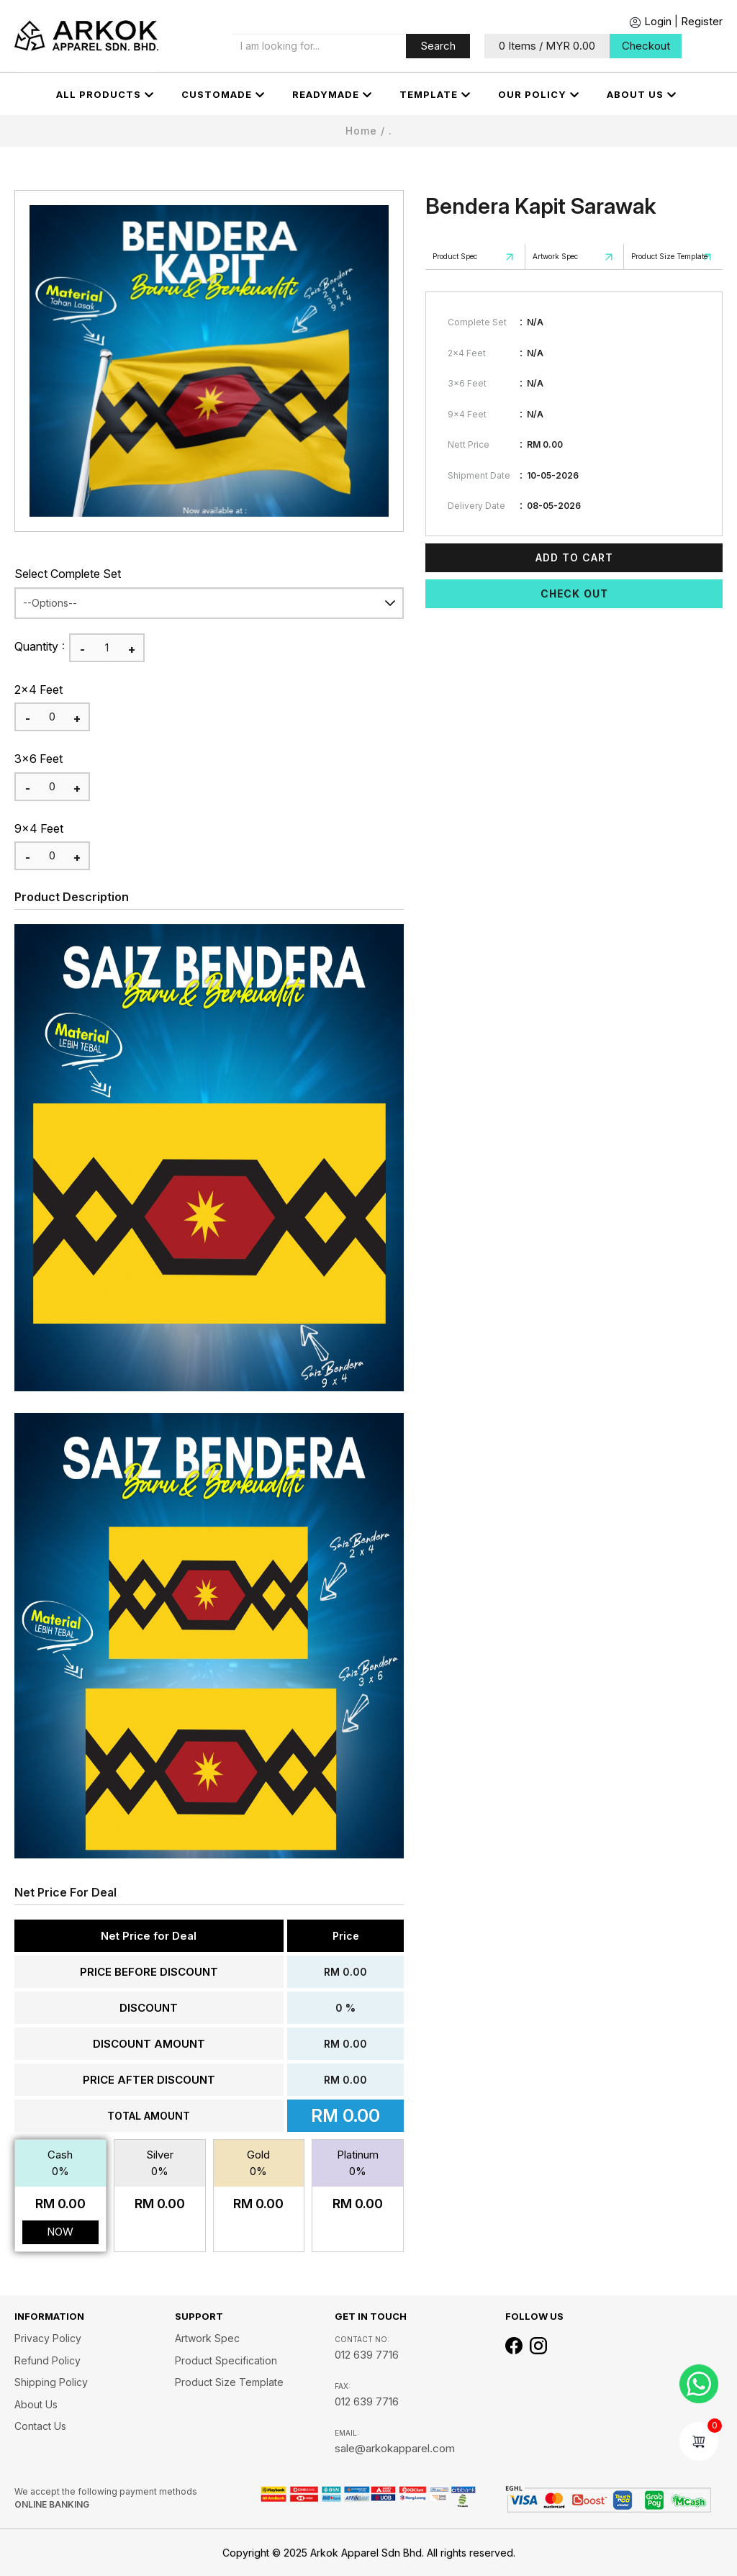 The width and height of the screenshot is (737, 2576). Describe the element at coordinates (361, 131) in the screenshot. I see `Home` at that location.